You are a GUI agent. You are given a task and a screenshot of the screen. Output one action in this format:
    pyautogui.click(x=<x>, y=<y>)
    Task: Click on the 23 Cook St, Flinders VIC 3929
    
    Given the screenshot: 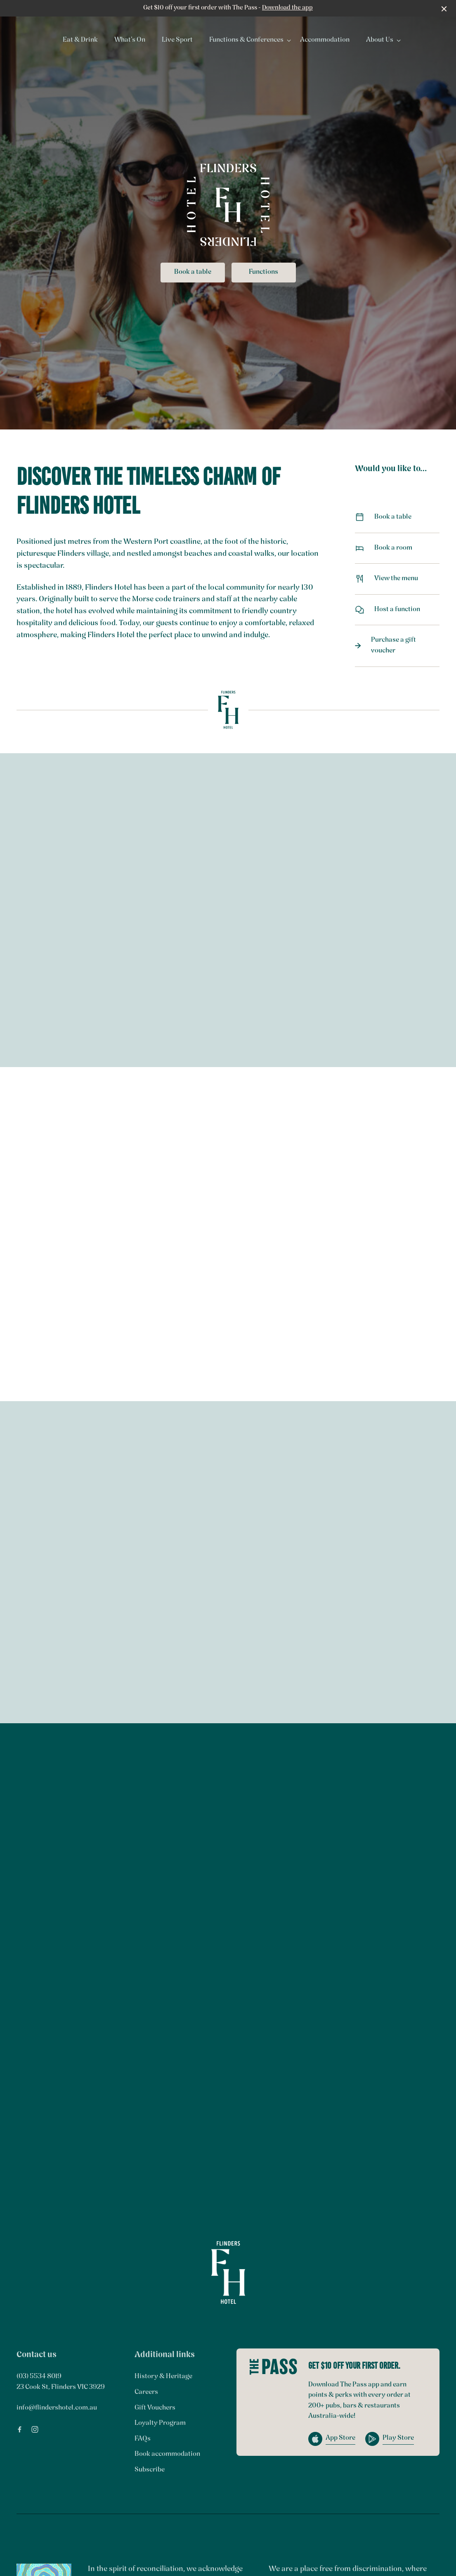 What is the action you would take?
    pyautogui.click(x=61, y=2387)
    